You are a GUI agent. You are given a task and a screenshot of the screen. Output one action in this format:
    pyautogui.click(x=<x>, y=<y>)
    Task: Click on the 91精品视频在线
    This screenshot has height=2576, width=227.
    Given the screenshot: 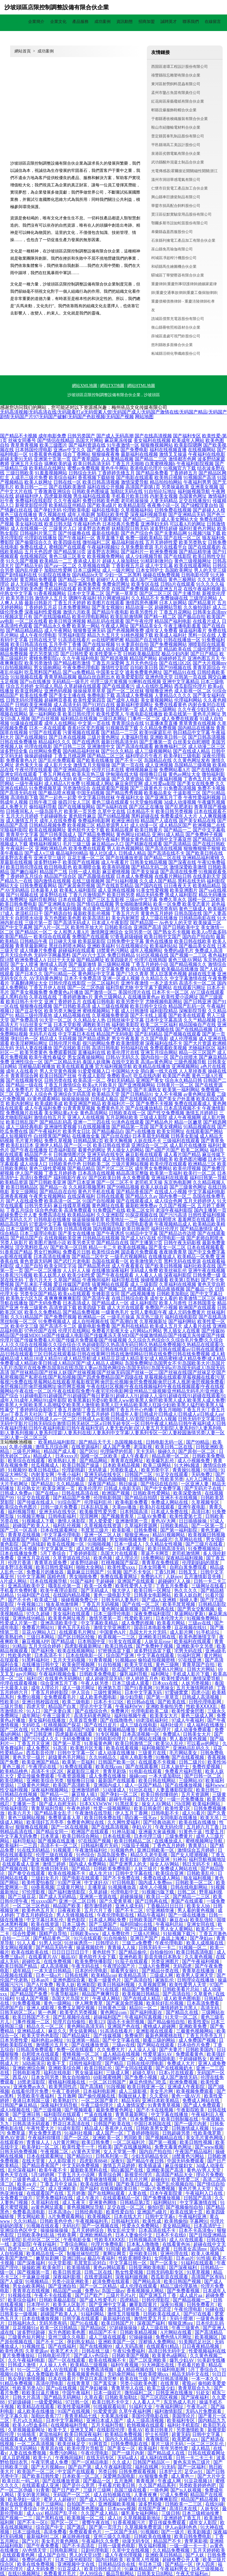 What is the action you would take?
    pyautogui.click(x=199, y=1126)
    